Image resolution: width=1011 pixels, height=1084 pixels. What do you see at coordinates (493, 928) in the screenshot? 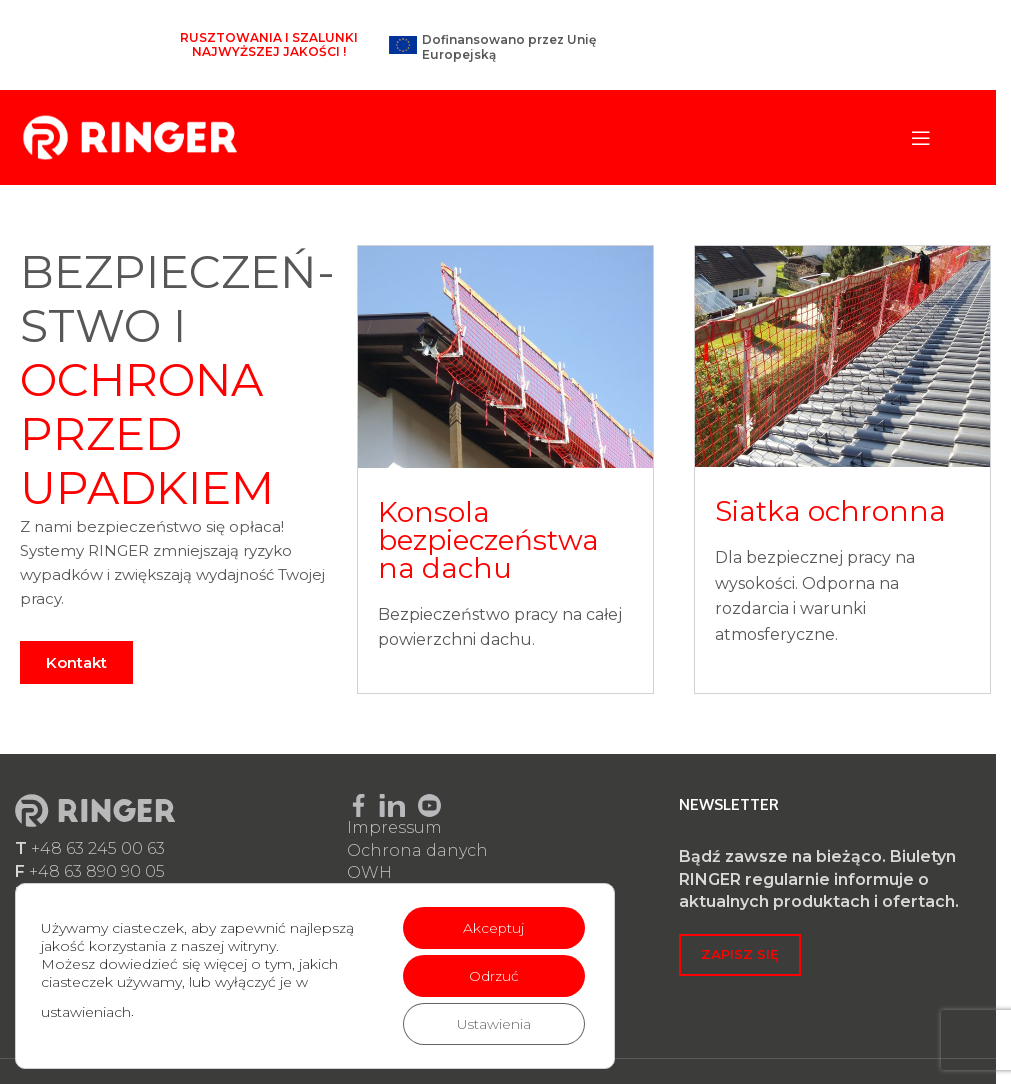
I see `Akceptuj` at bounding box center [493, 928].